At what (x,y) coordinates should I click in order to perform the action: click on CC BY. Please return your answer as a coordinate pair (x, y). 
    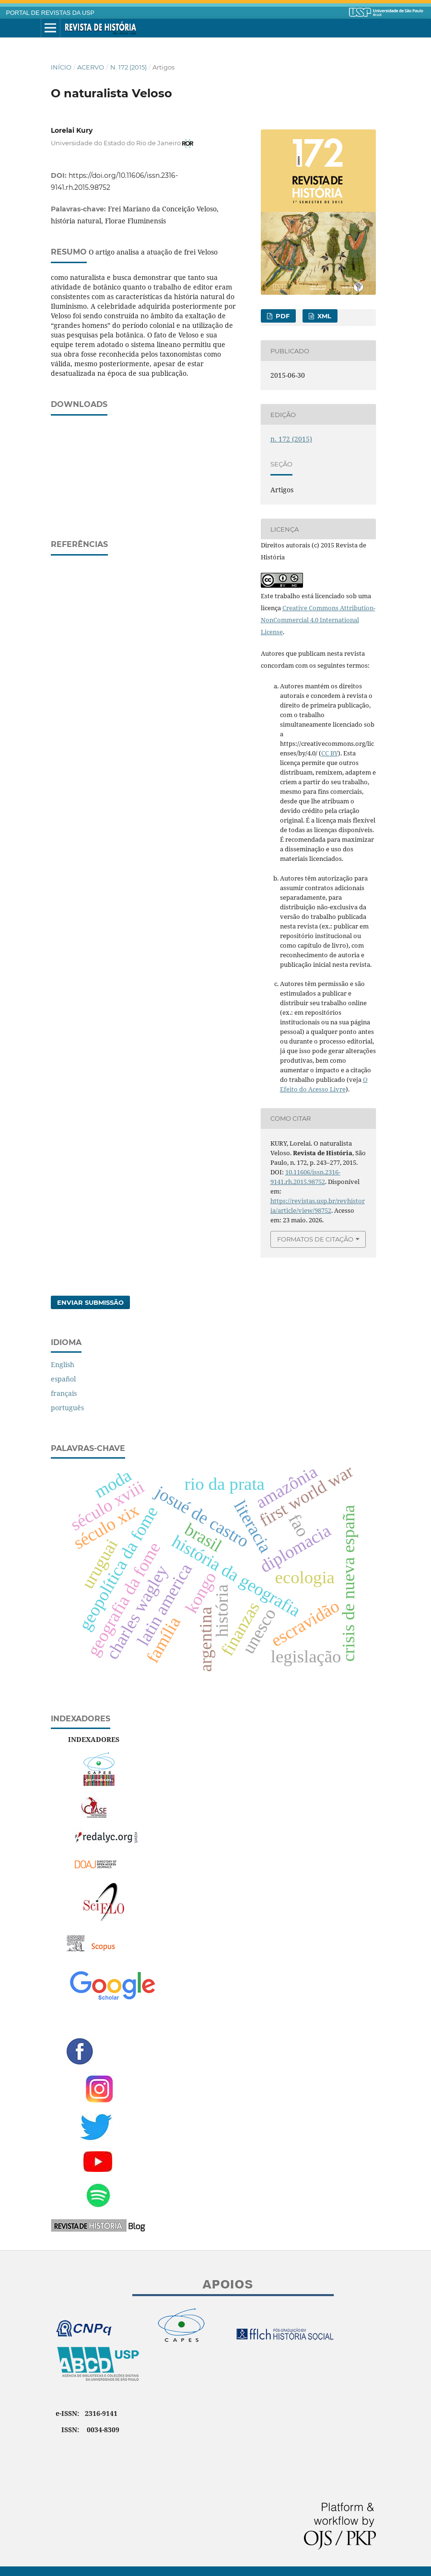
    Looking at the image, I should click on (329, 753).